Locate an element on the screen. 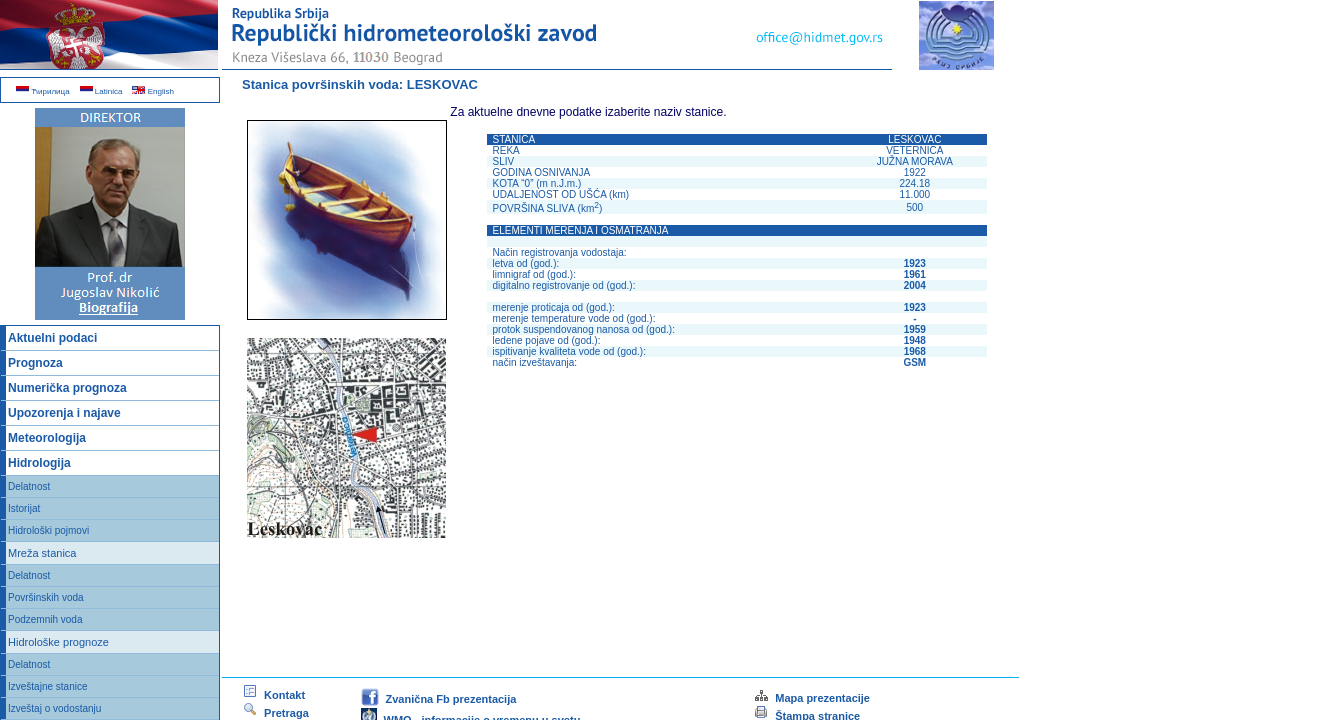 The image size is (1329, 720). Latinica is located at coordinates (101, 91).